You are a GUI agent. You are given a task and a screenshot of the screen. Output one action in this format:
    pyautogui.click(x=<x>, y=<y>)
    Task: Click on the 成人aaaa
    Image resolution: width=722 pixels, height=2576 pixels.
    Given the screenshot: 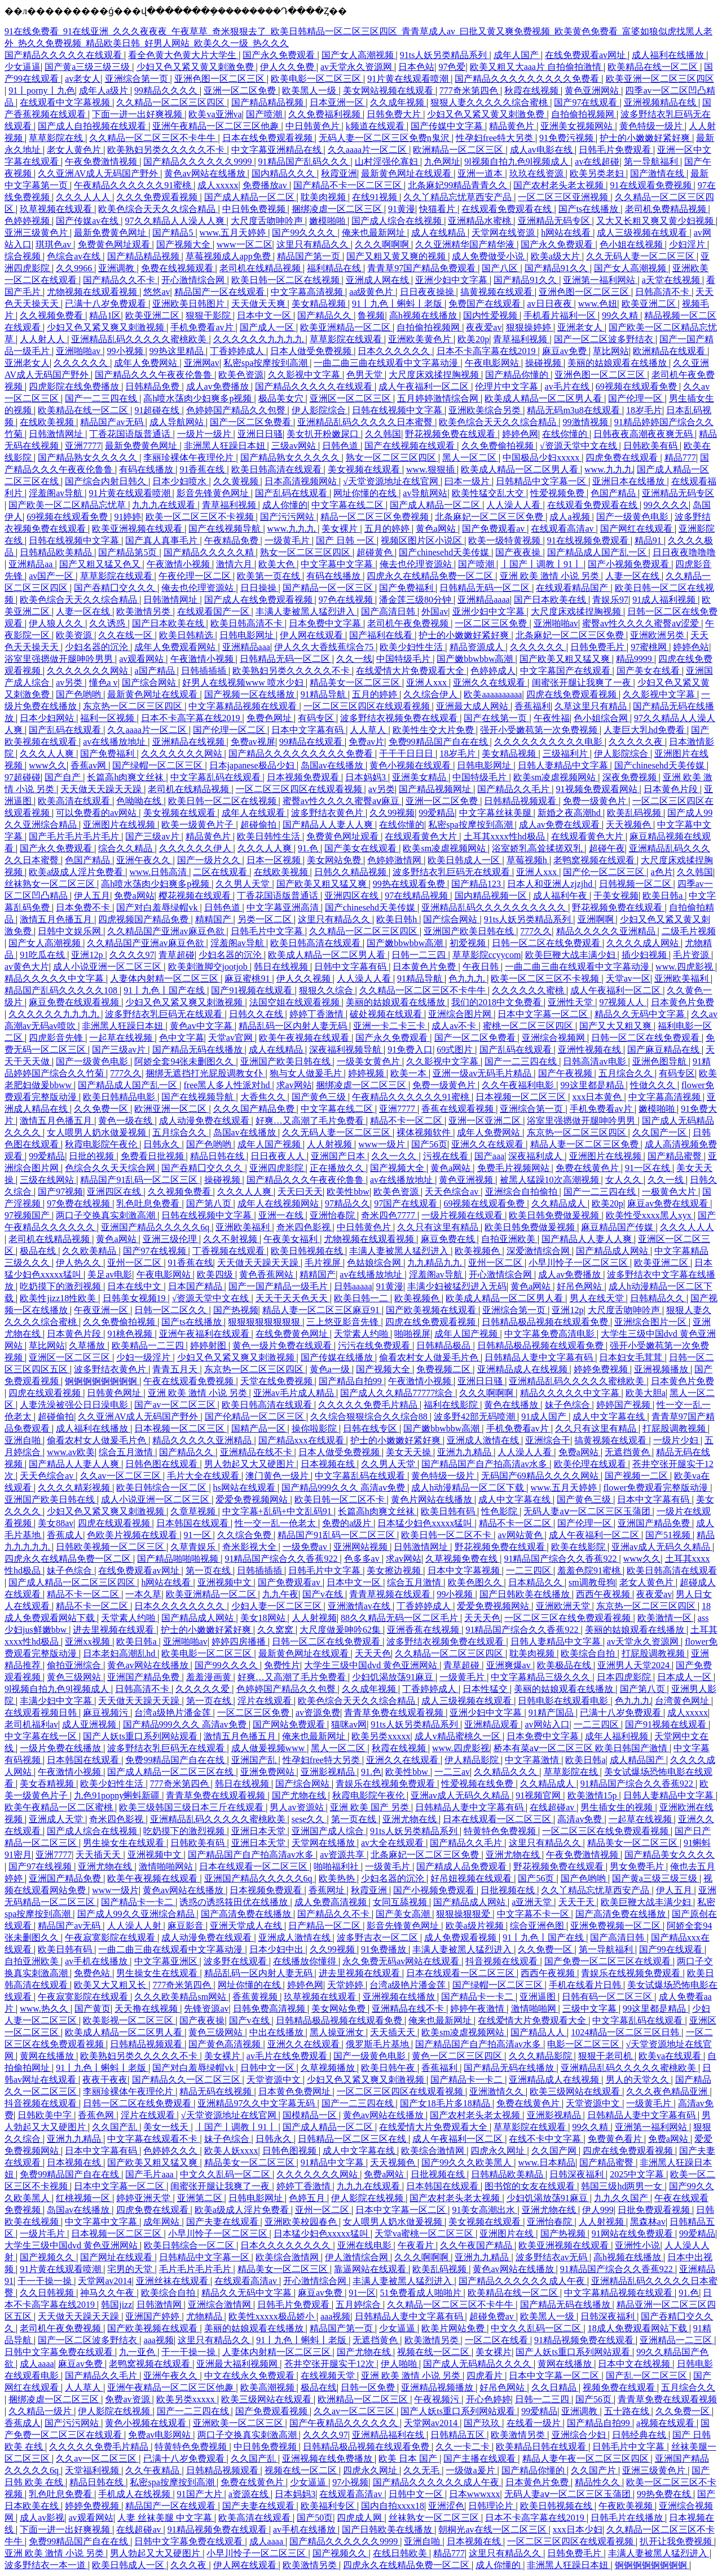 What is the action you would take?
    pyautogui.click(x=37, y=2364)
    